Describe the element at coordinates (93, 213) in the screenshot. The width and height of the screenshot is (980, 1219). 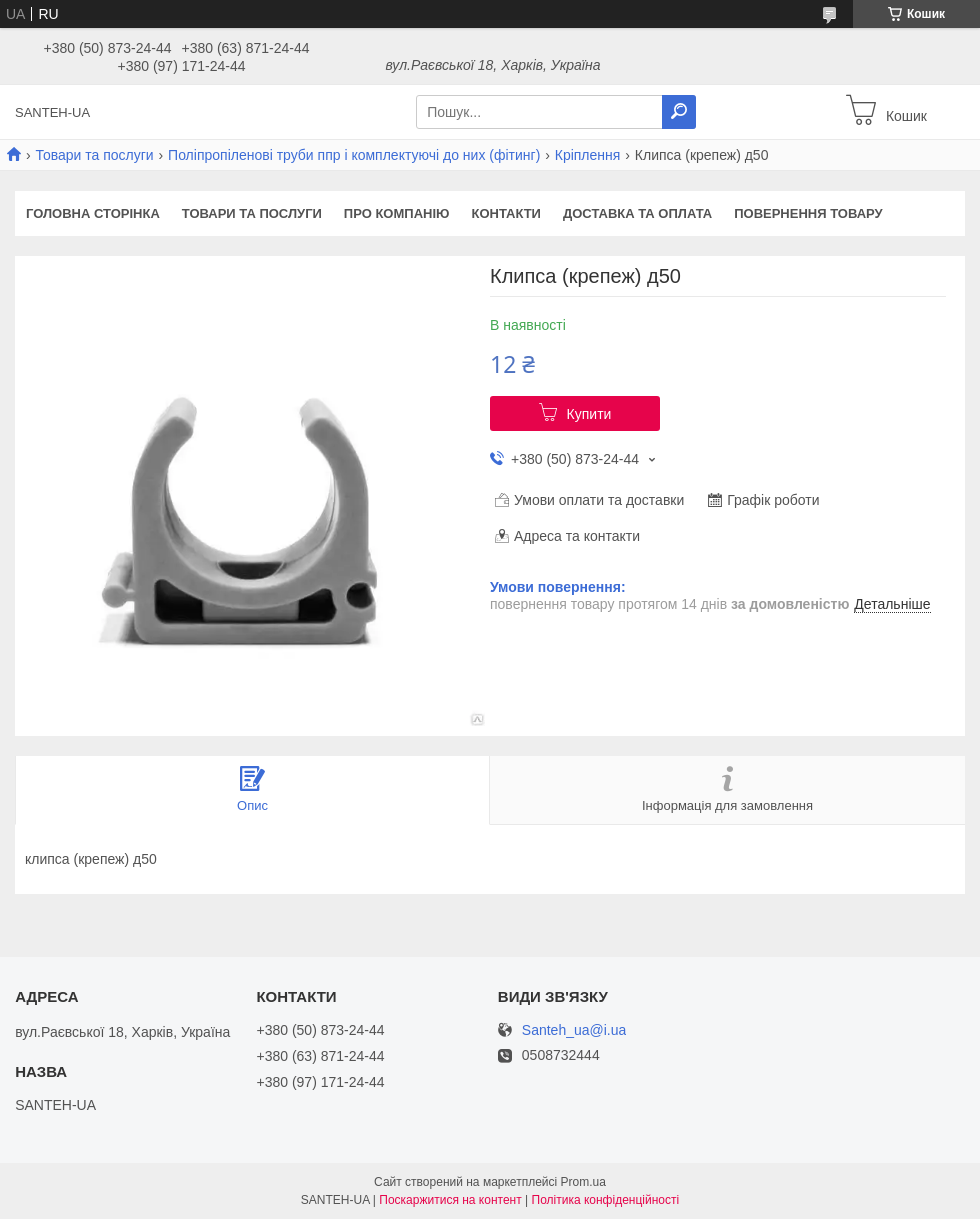
I see `Головна сторінка` at that location.